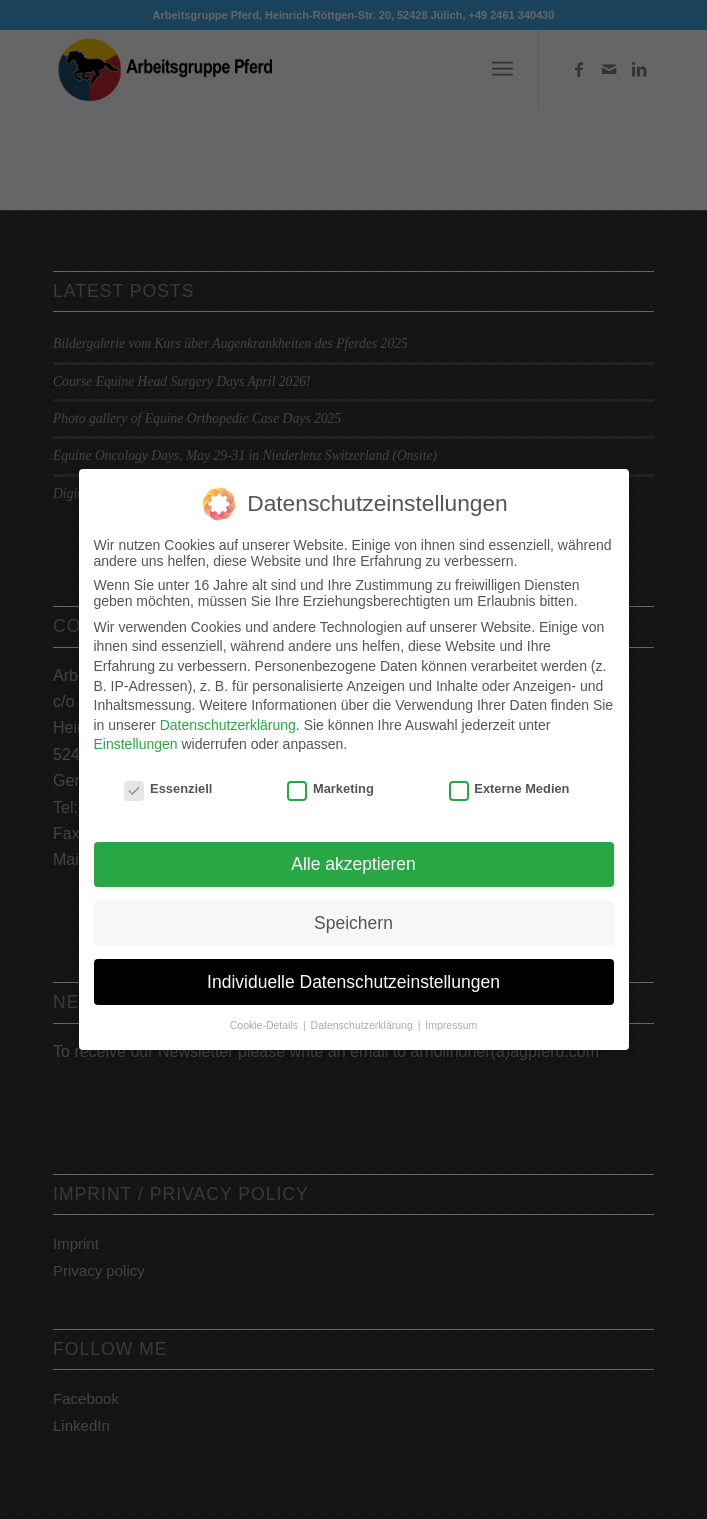 The width and height of the screenshot is (707, 1519). Describe the element at coordinates (353, 858) in the screenshot. I see `Alle akzeptieren [button]` at that location.